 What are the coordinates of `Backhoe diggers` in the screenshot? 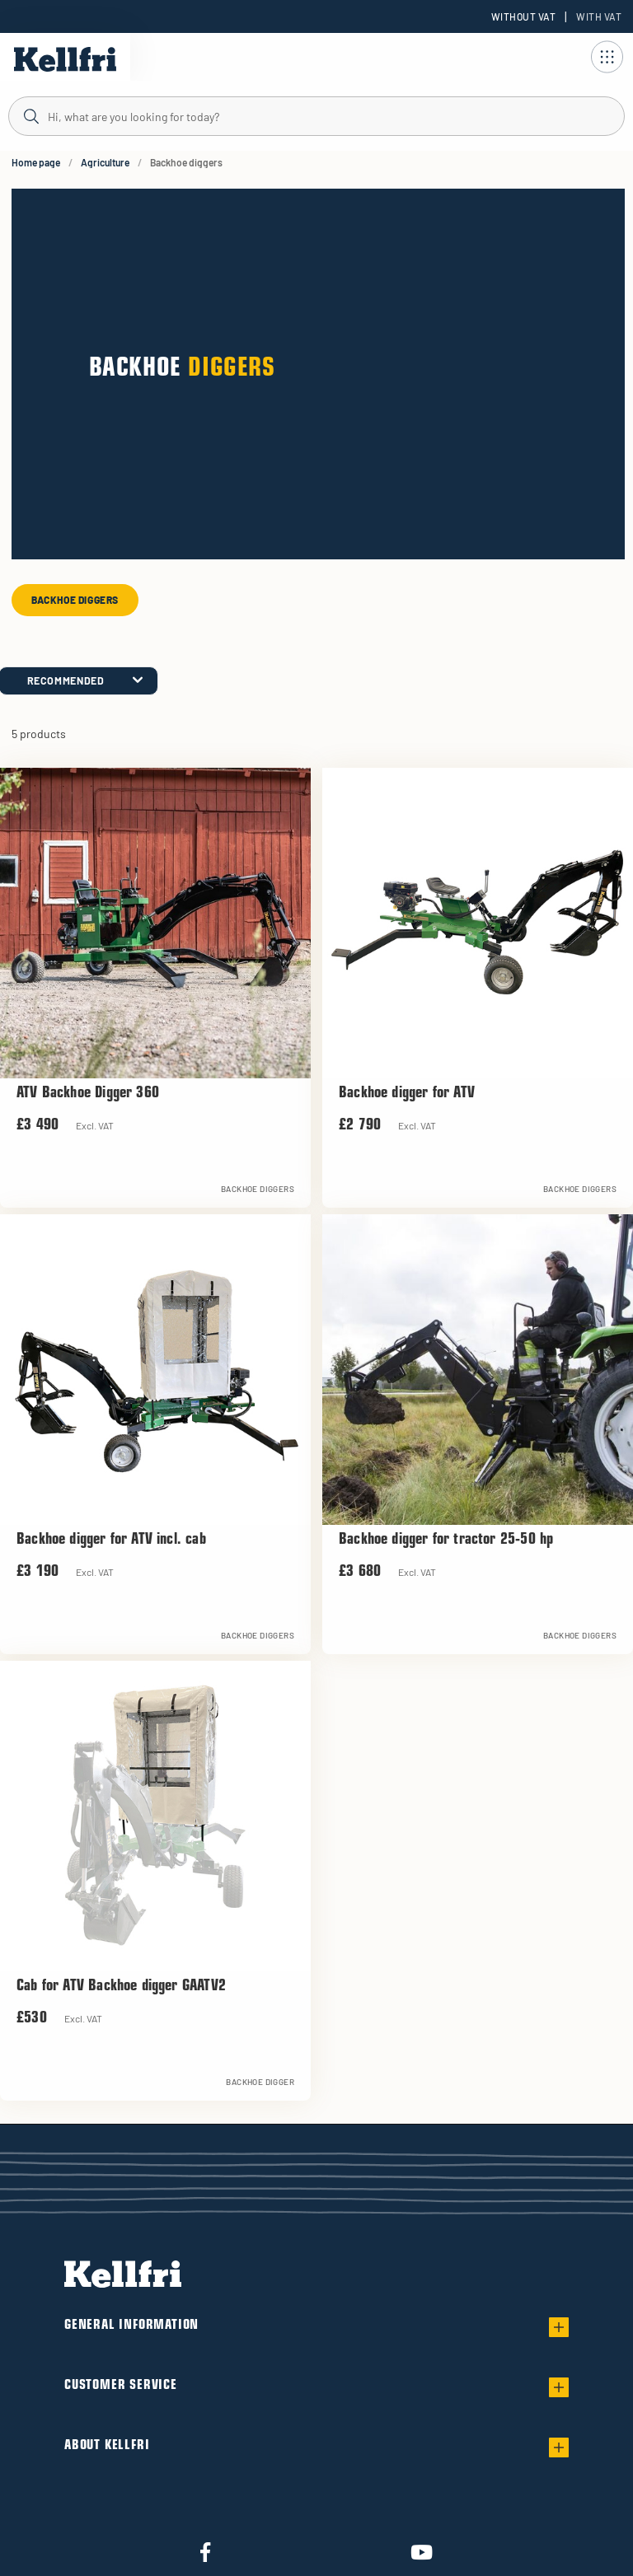 It's located at (75, 599).